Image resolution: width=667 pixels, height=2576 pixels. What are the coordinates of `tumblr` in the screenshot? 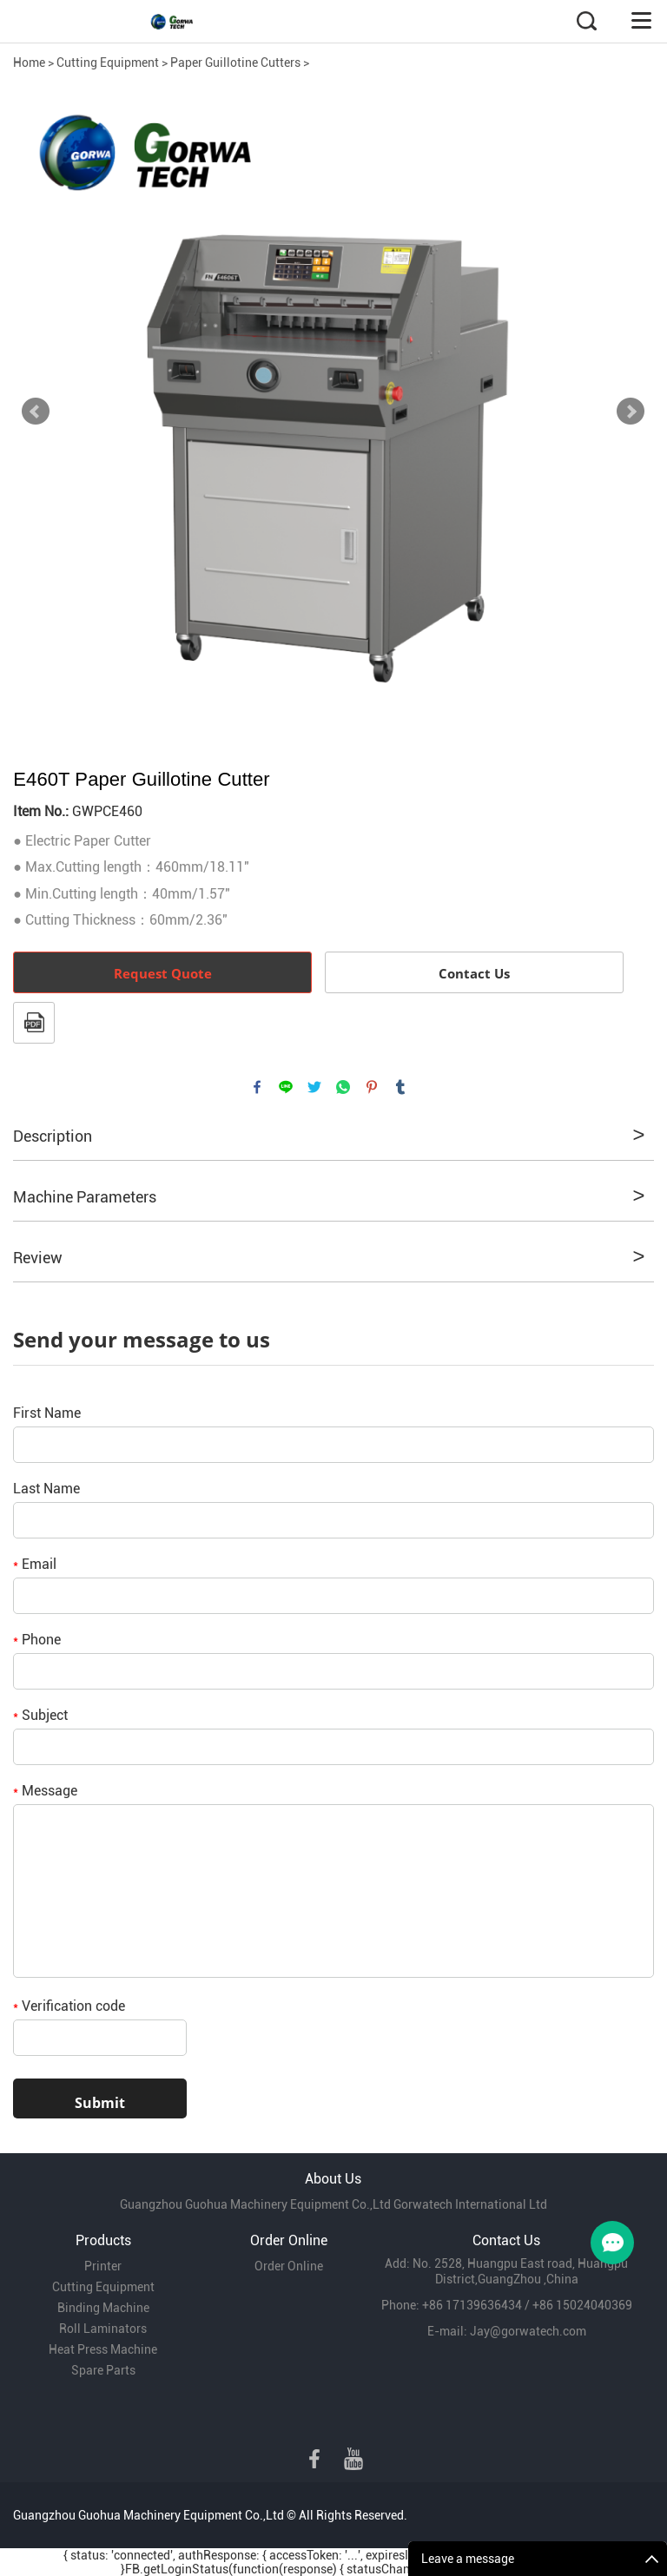 It's located at (400, 1087).